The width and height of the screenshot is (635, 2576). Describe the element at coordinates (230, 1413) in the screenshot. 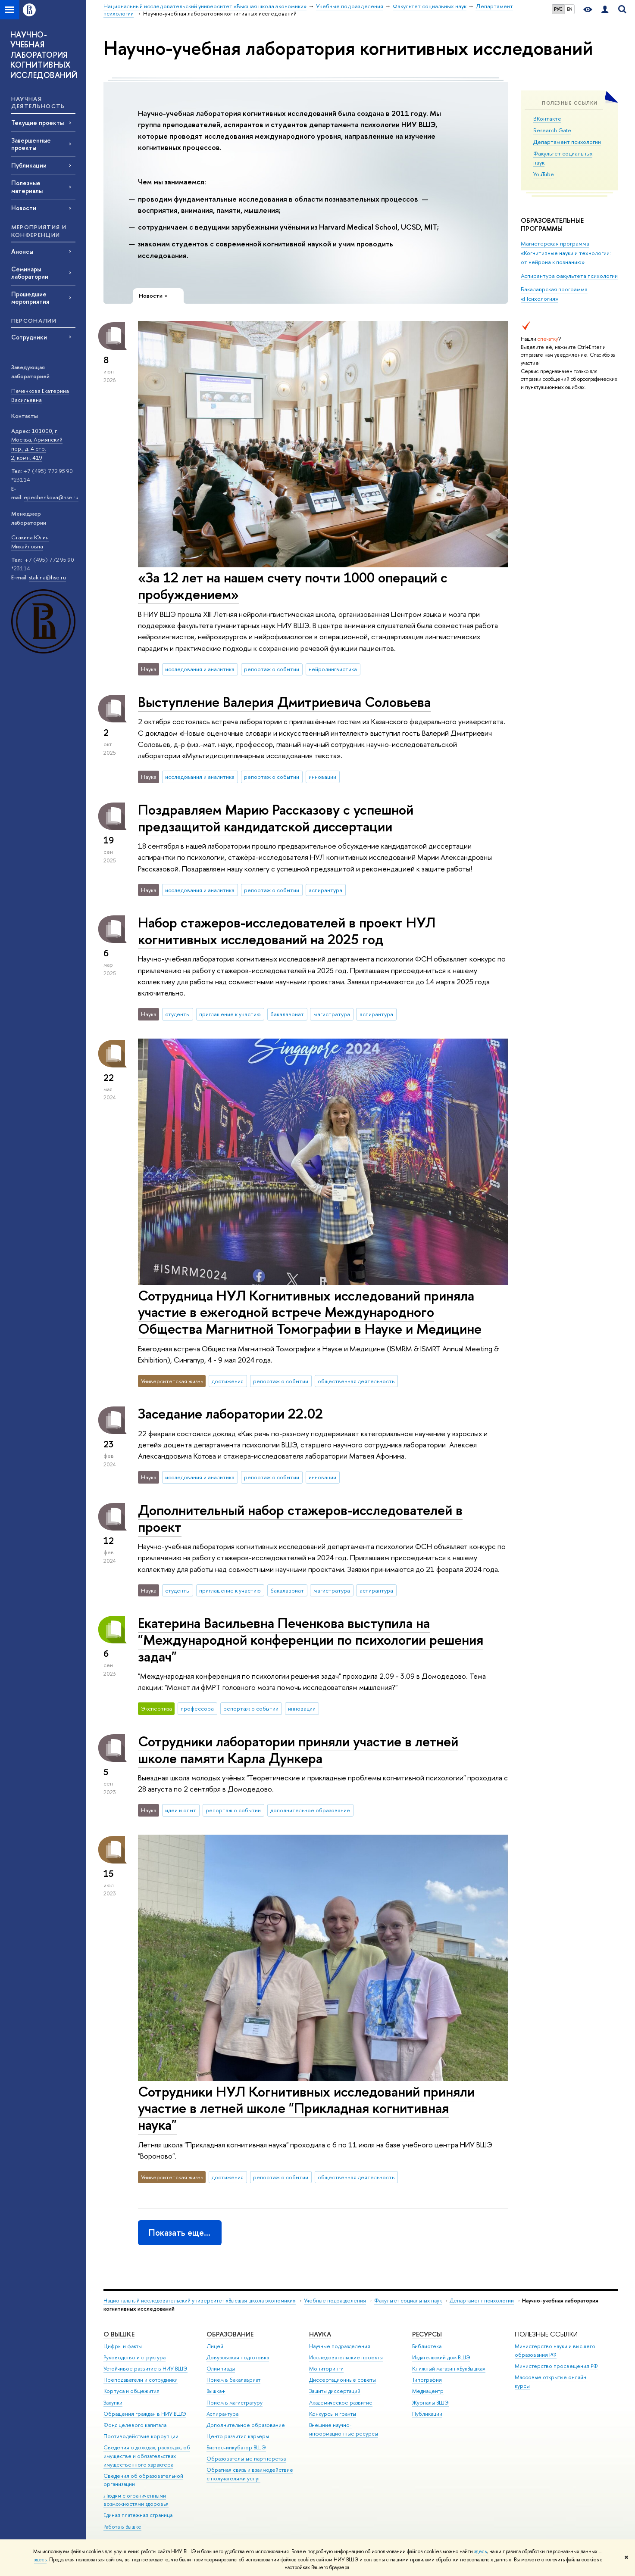

I see `Заседание лаборатории 22.02` at that location.